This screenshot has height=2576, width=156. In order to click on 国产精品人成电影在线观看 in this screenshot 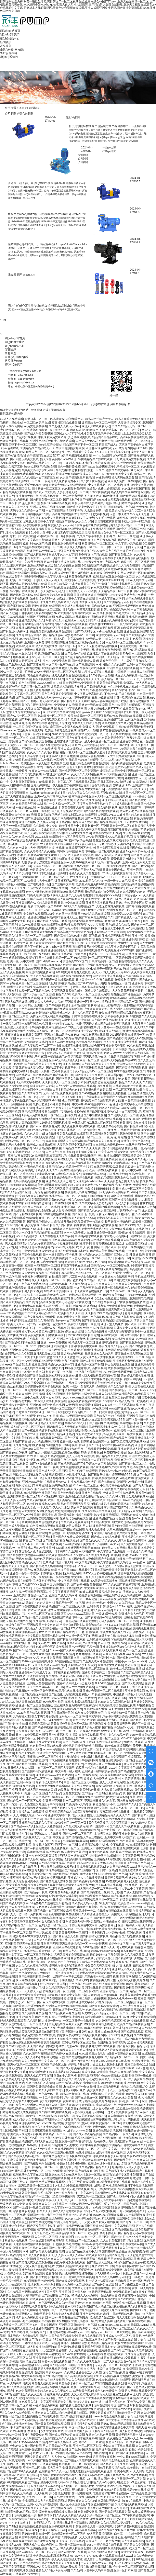, I will do `click(81, 2460)`.